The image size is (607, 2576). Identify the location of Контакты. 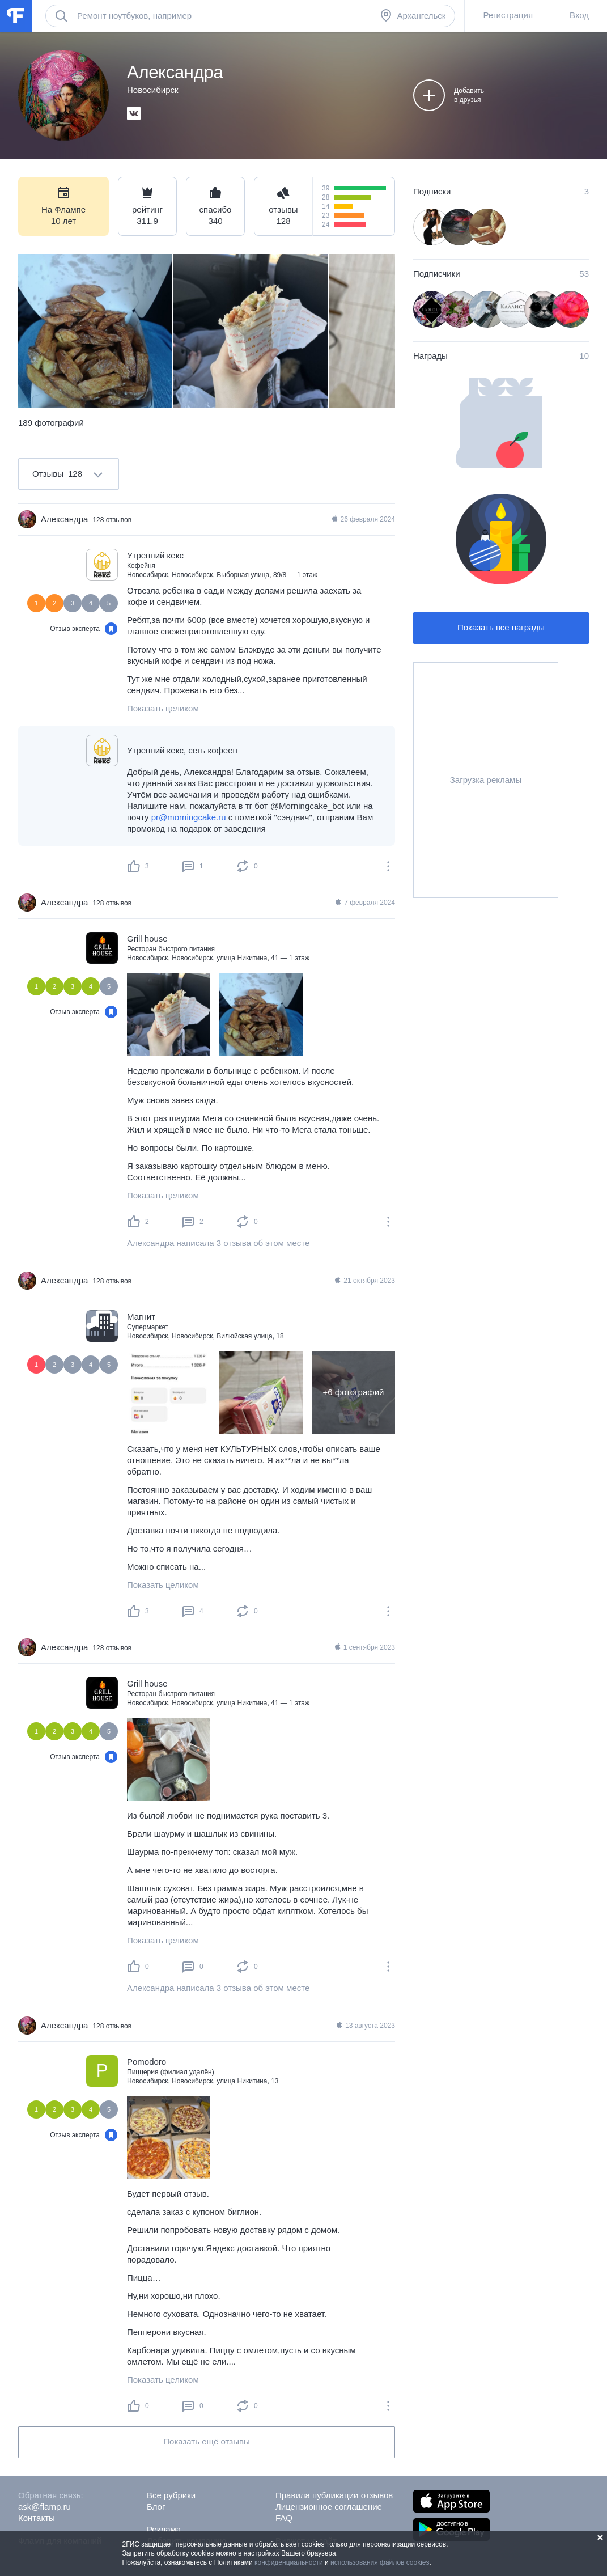
(36, 2518).